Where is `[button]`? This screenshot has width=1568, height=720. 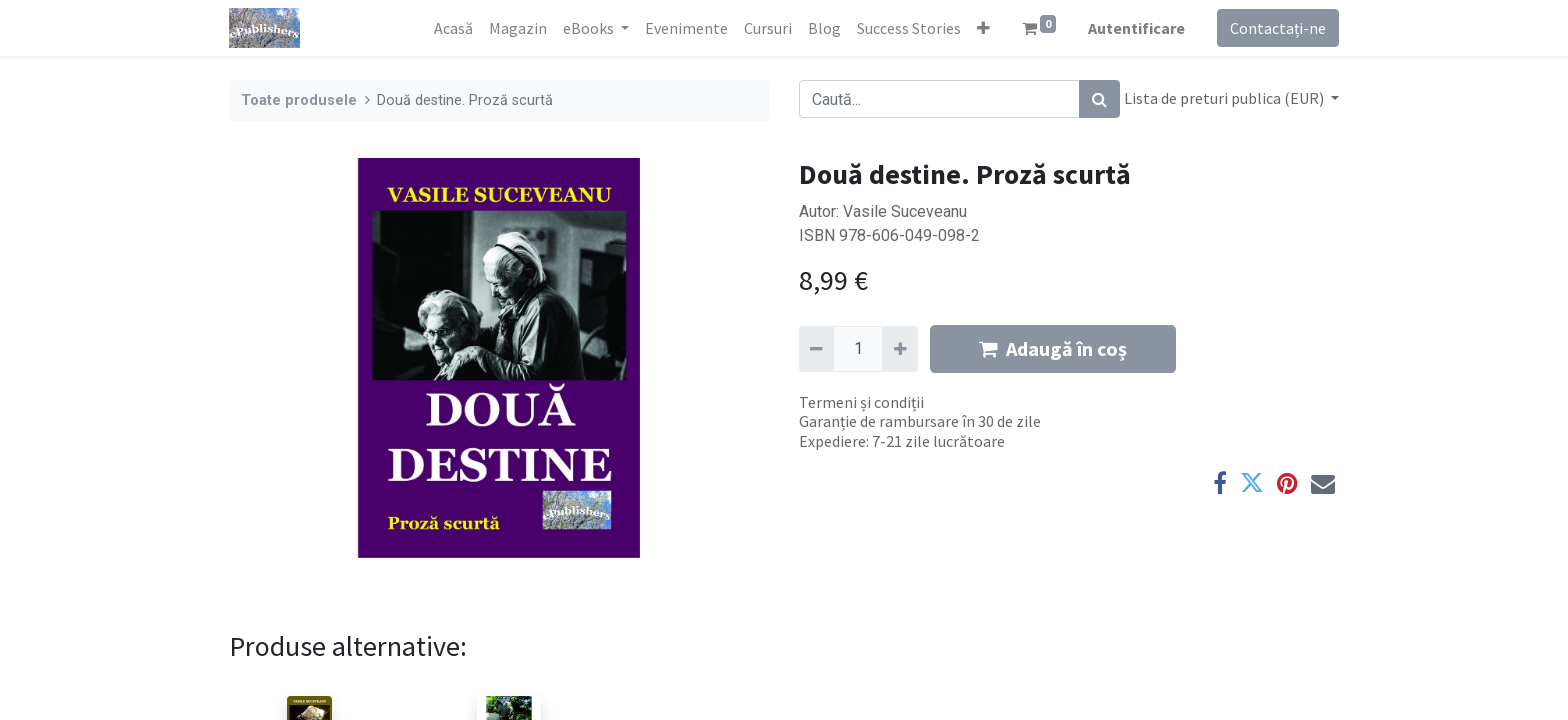 [button] is located at coordinates (983, 28).